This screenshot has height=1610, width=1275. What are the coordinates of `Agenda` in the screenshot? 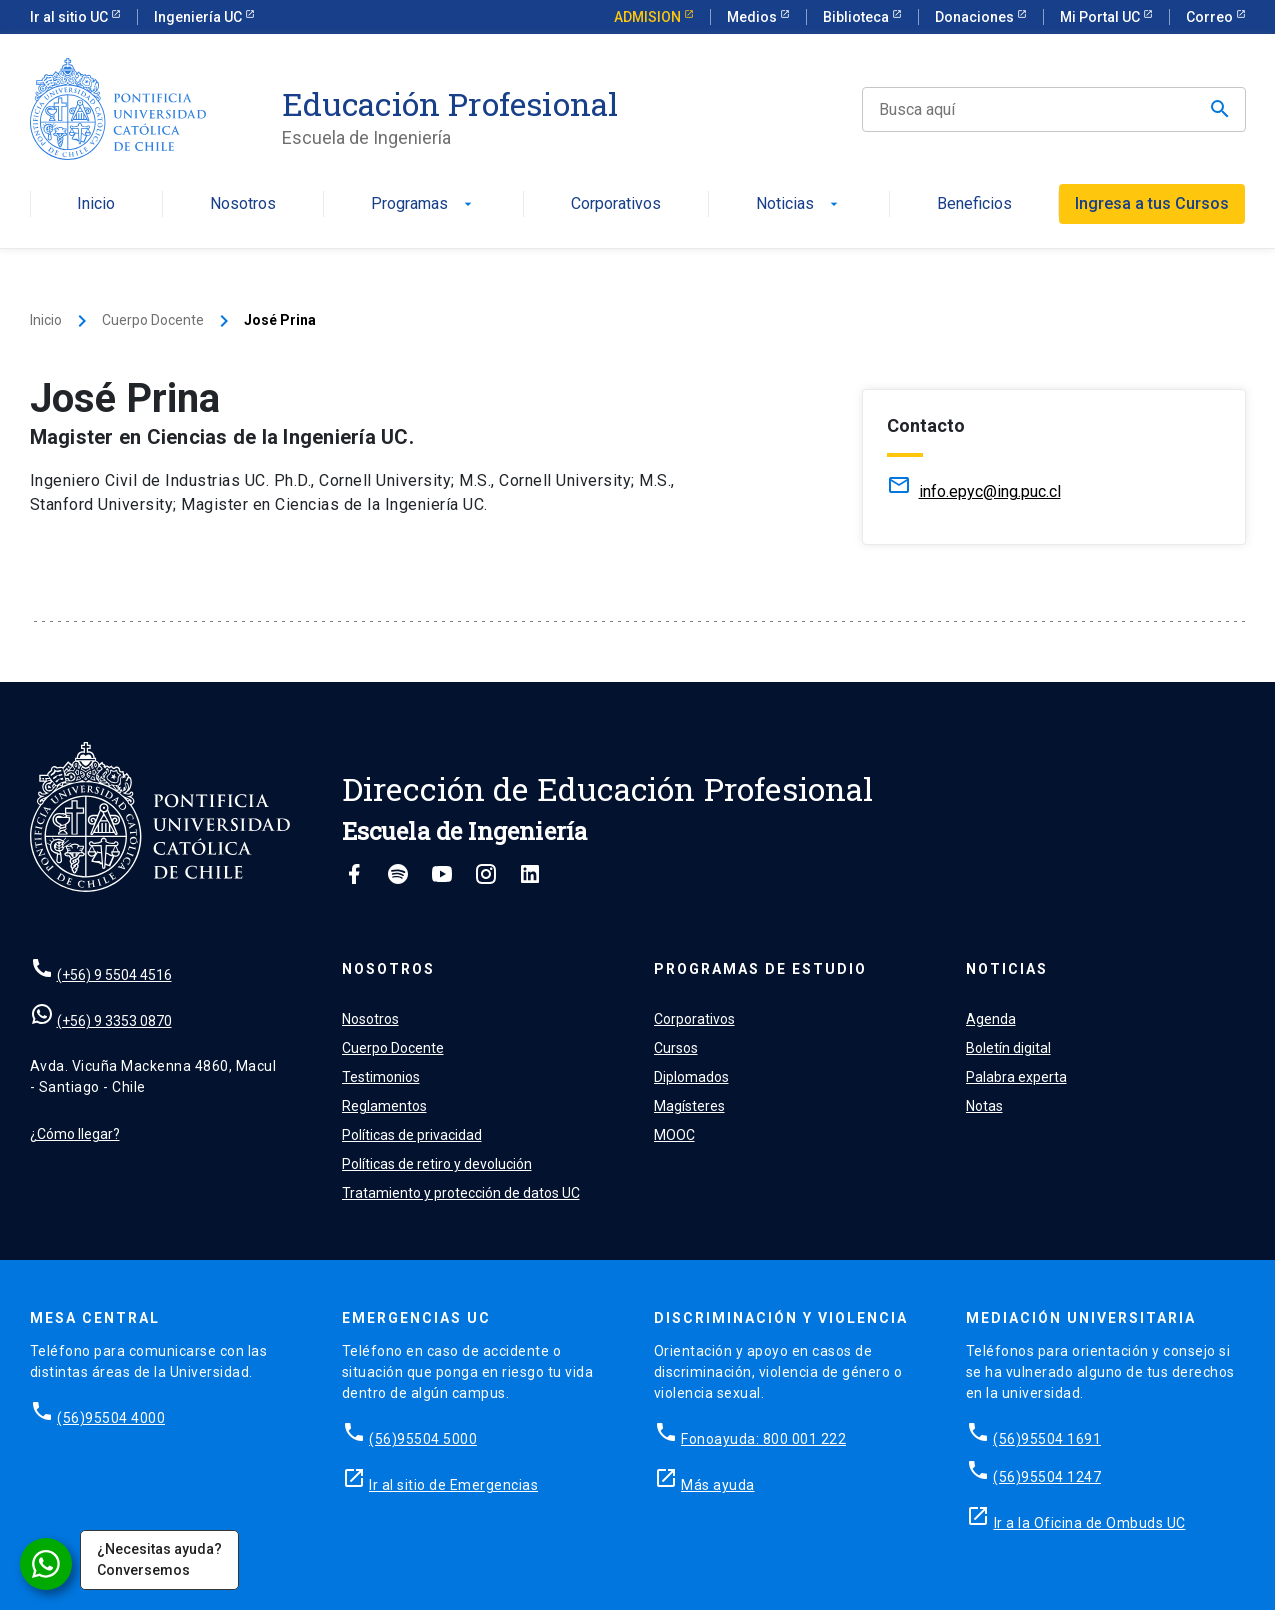 It's located at (991, 1019).